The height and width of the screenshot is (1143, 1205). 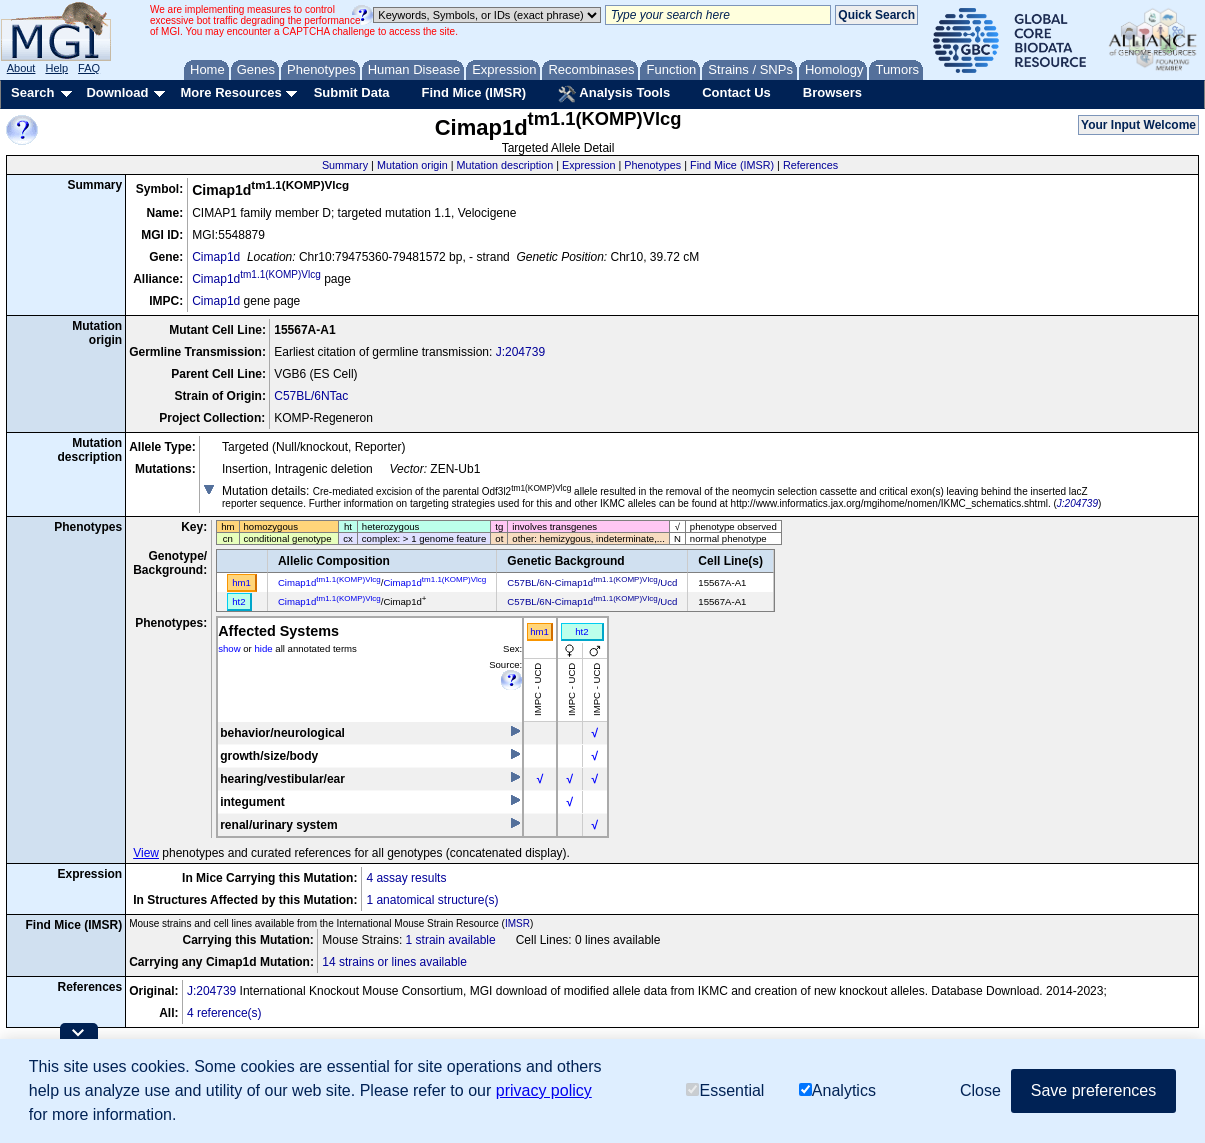 What do you see at coordinates (224, 1013) in the screenshot?
I see `4 reference(s)` at bounding box center [224, 1013].